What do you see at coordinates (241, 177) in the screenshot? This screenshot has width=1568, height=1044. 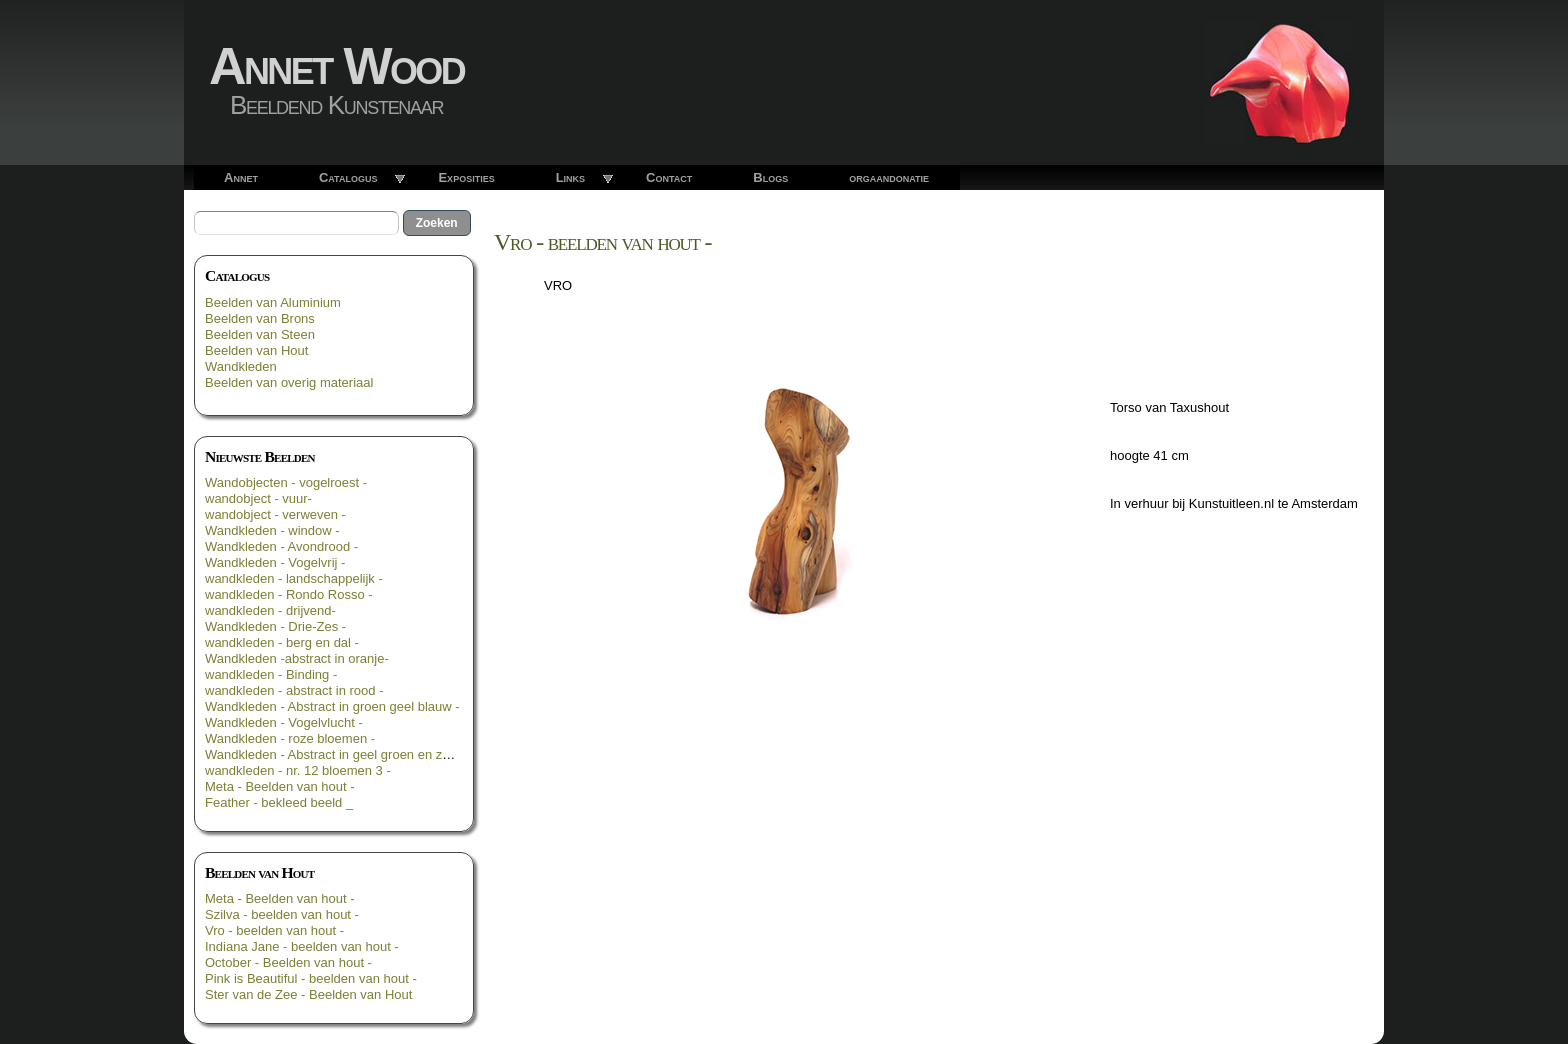 I see `Annet` at bounding box center [241, 177].